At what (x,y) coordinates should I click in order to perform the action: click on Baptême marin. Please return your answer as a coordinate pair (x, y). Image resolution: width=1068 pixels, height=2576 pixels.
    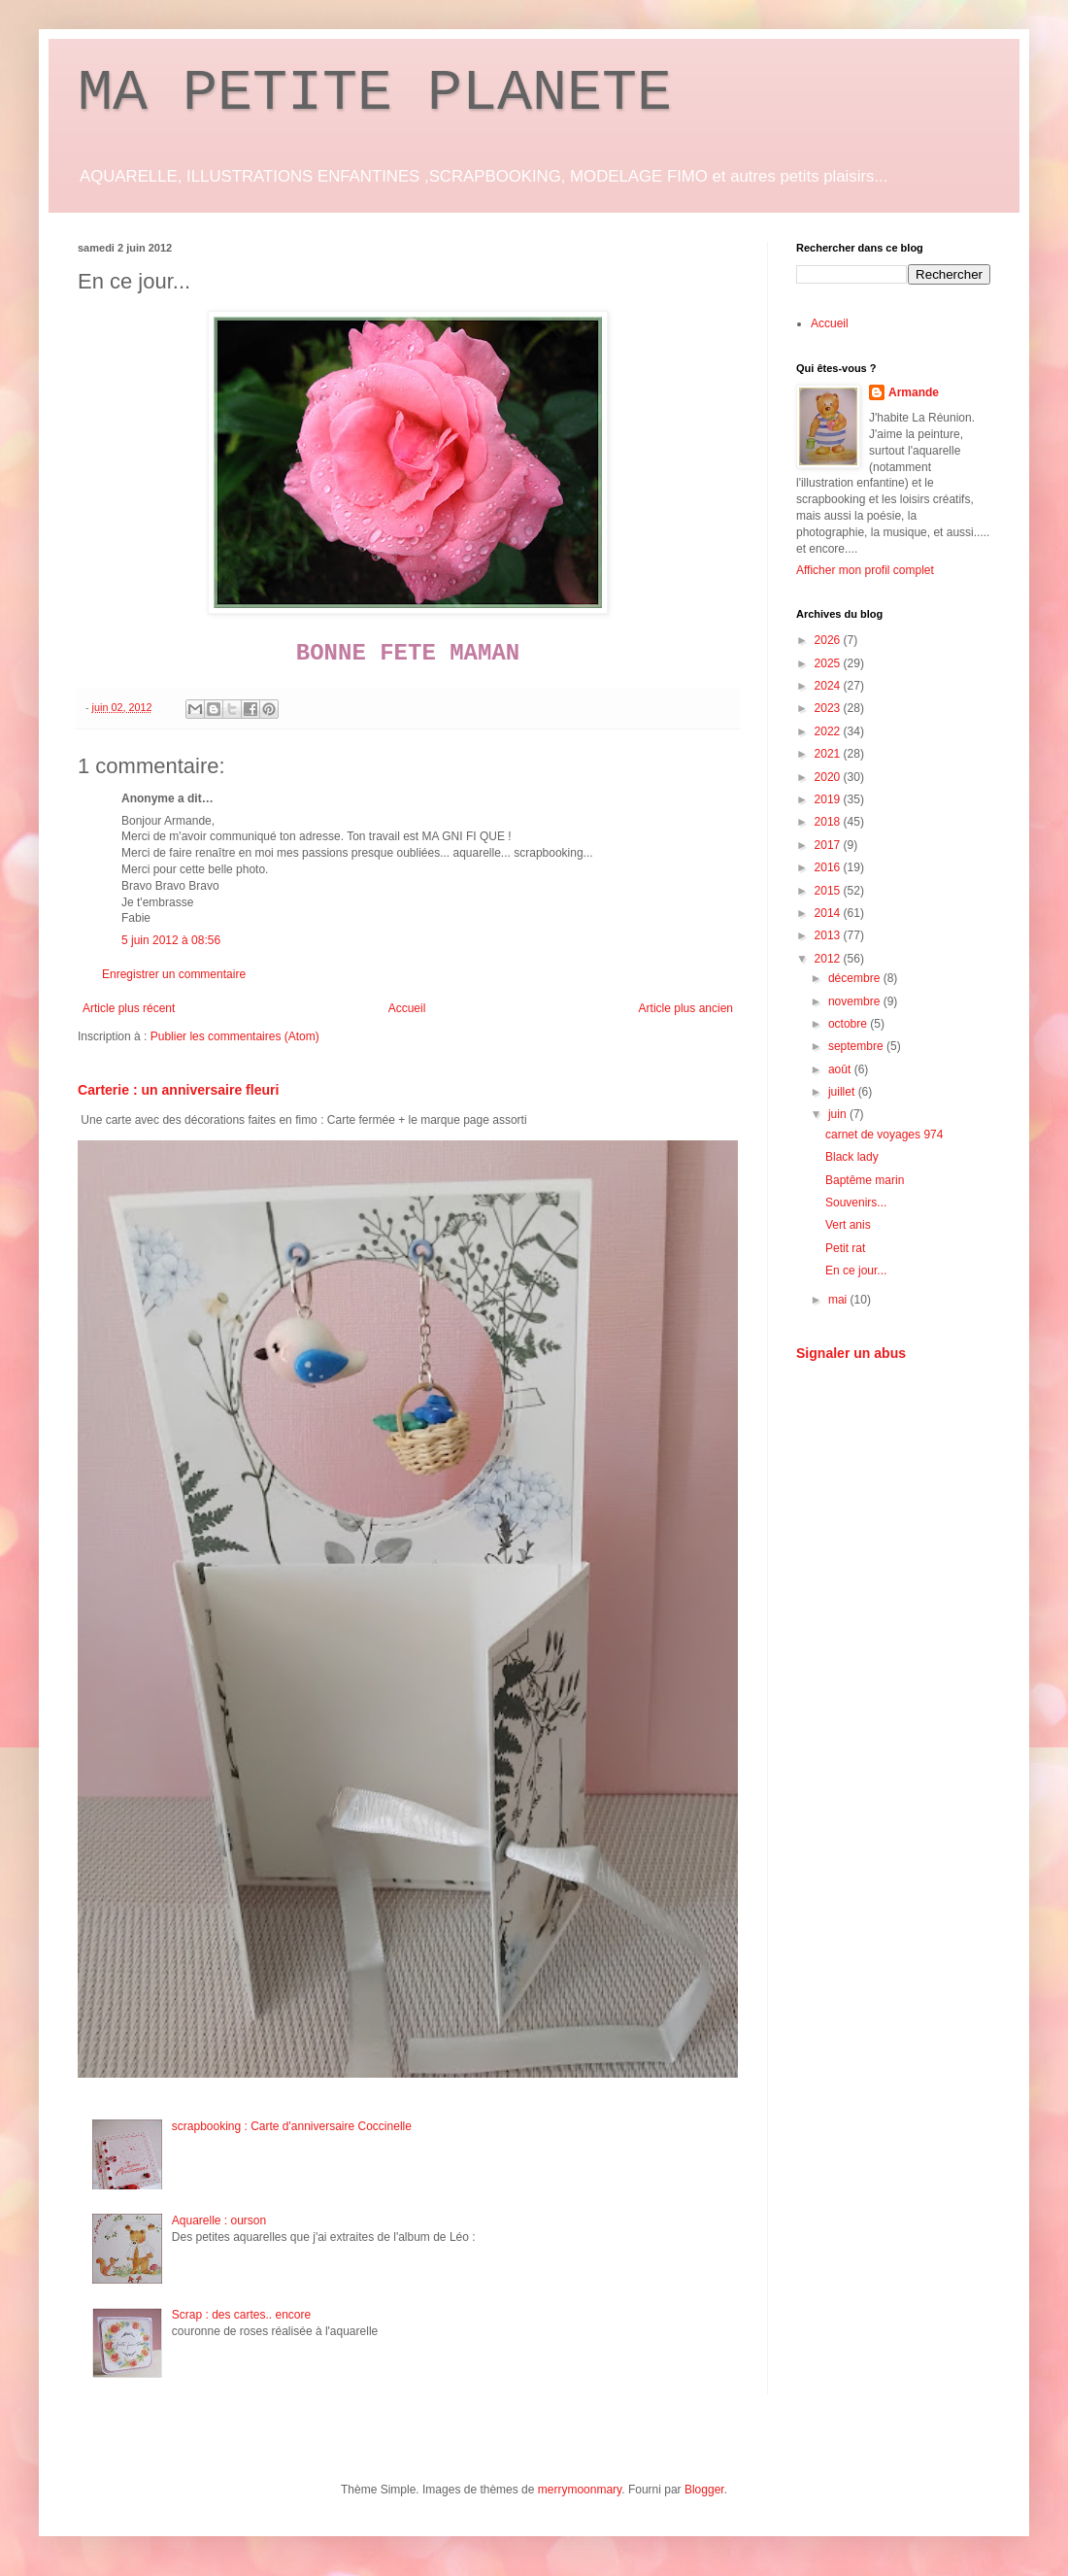
    Looking at the image, I should click on (864, 1180).